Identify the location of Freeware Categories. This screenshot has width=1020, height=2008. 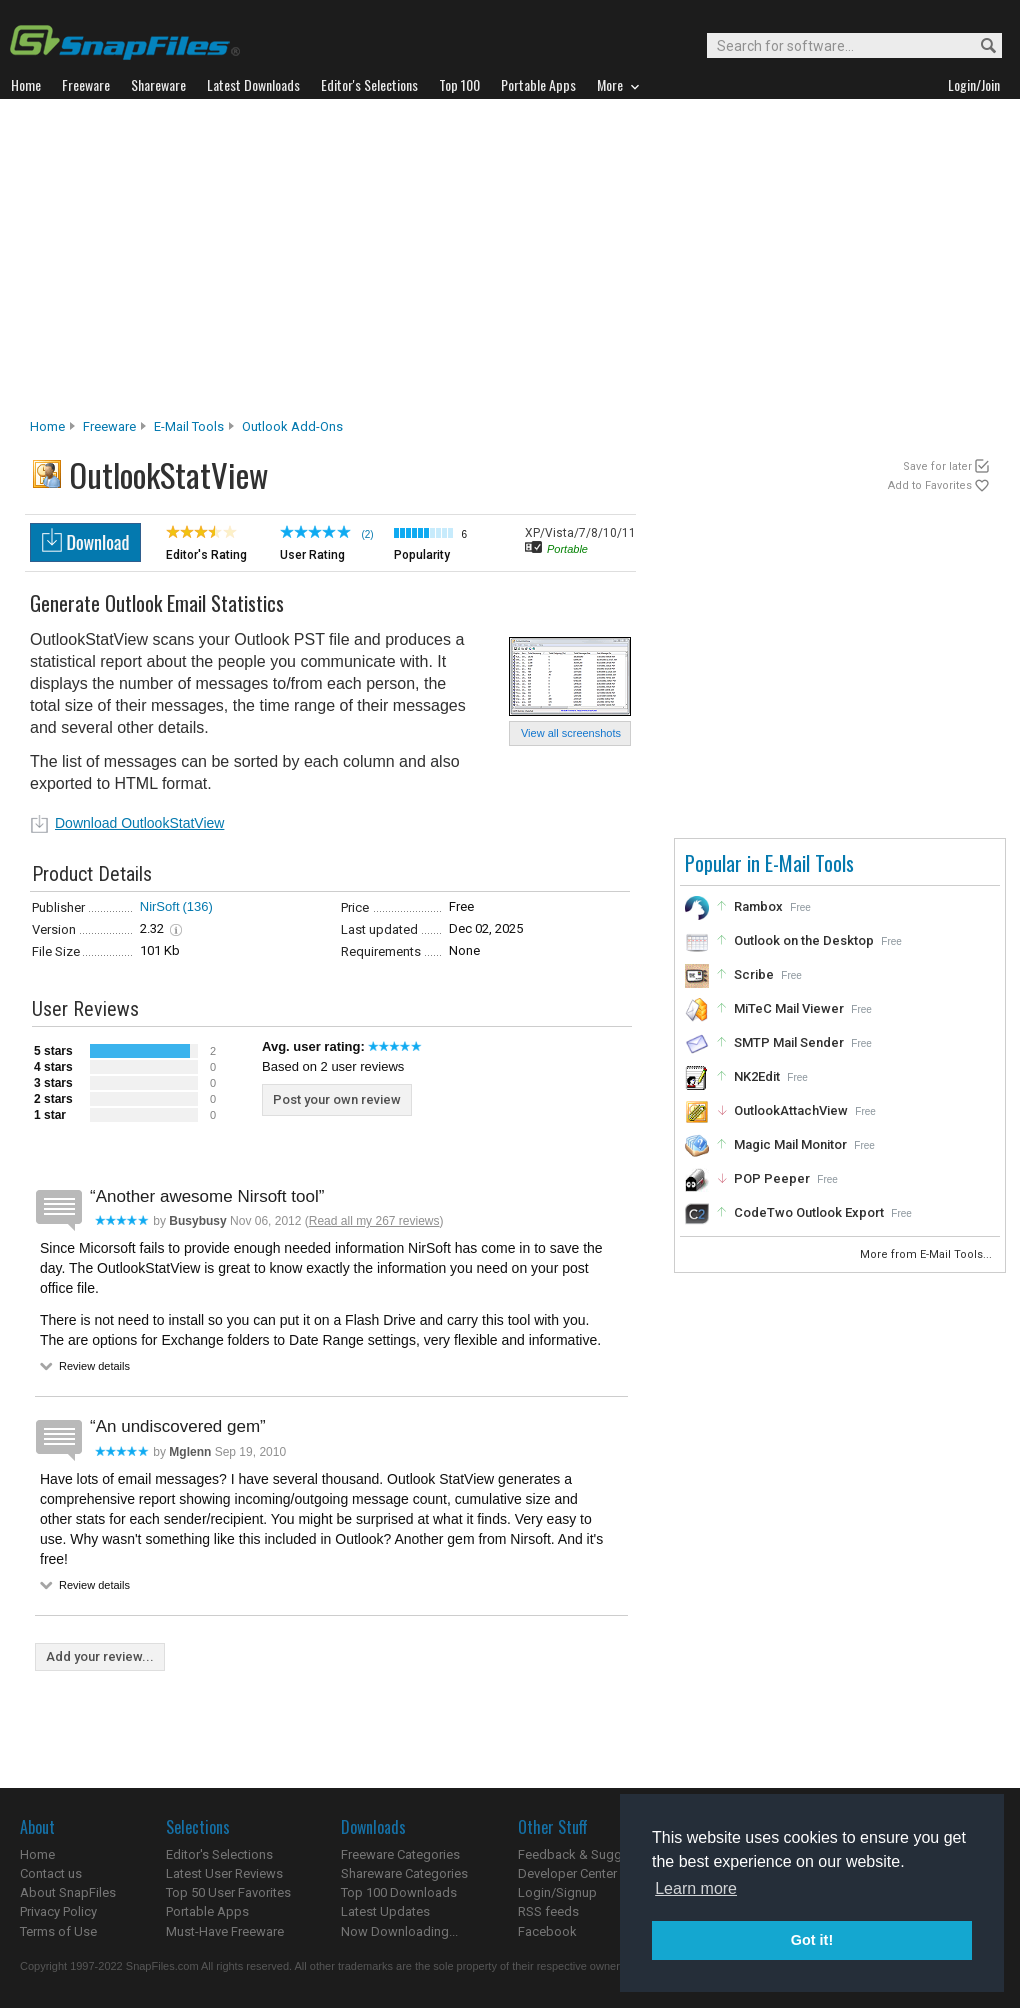
(400, 1854).